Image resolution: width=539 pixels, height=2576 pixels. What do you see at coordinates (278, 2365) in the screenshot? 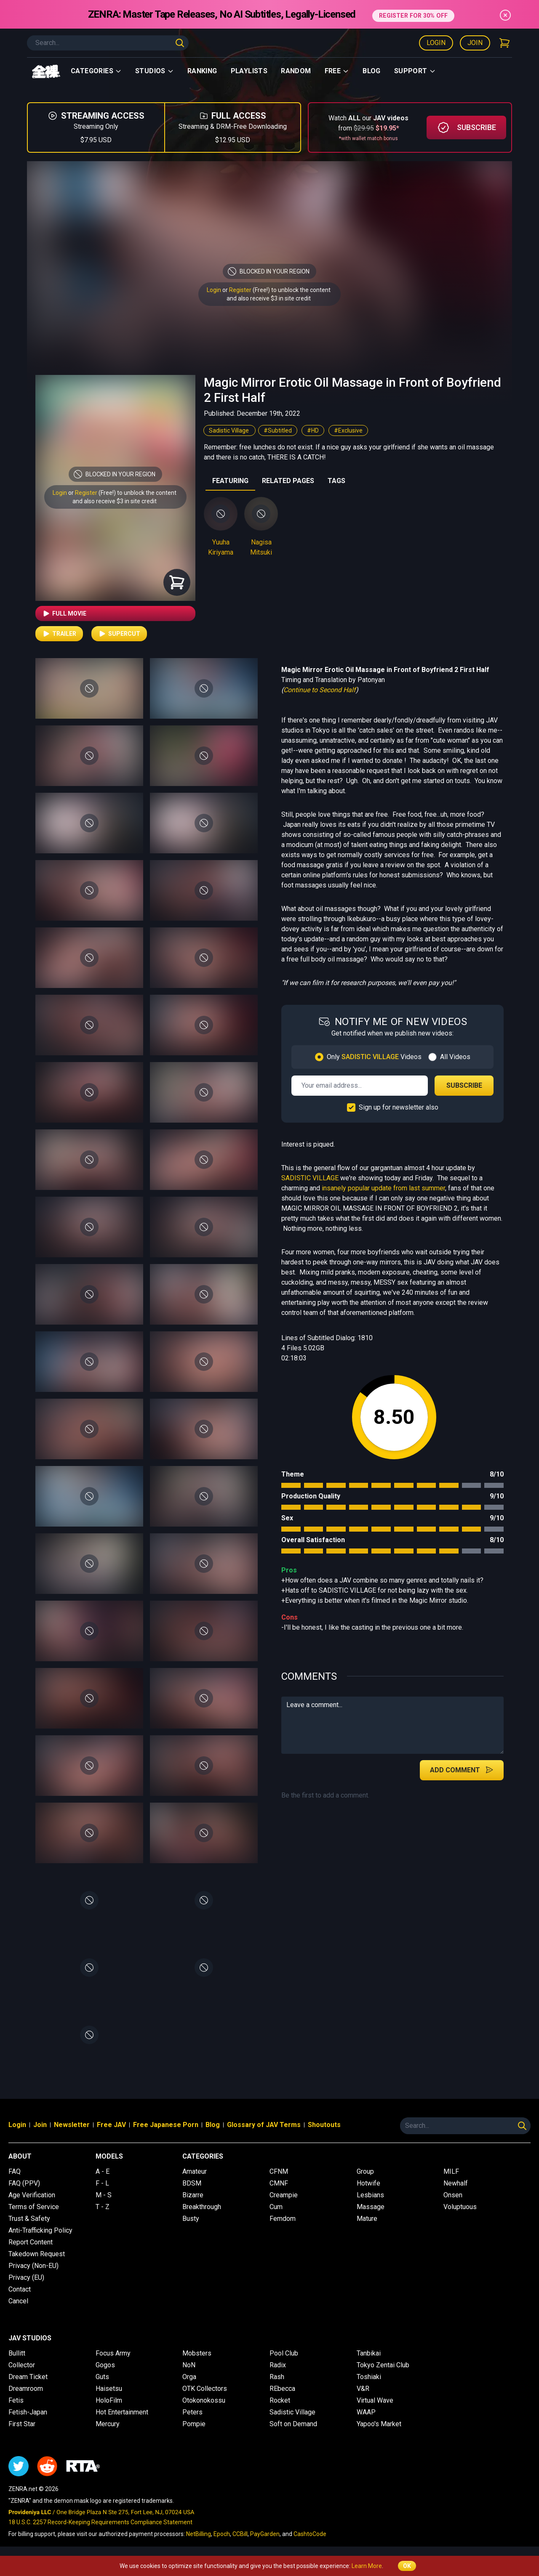
I see `Radix` at bounding box center [278, 2365].